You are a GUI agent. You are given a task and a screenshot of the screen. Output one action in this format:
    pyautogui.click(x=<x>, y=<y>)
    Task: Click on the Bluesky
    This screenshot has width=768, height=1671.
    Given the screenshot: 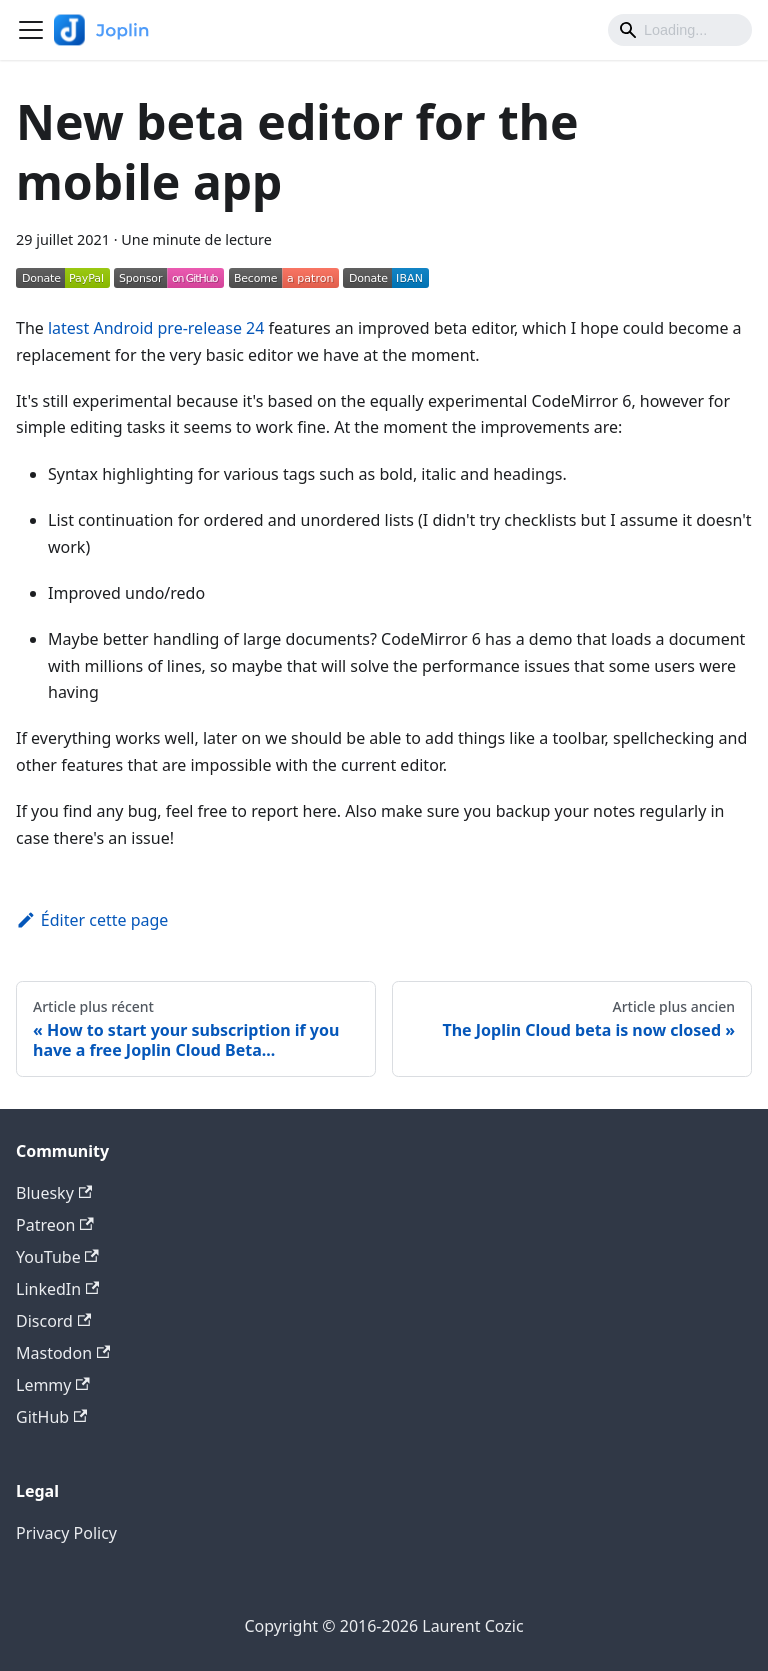 What is the action you would take?
    pyautogui.click(x=54, y=1193)
    